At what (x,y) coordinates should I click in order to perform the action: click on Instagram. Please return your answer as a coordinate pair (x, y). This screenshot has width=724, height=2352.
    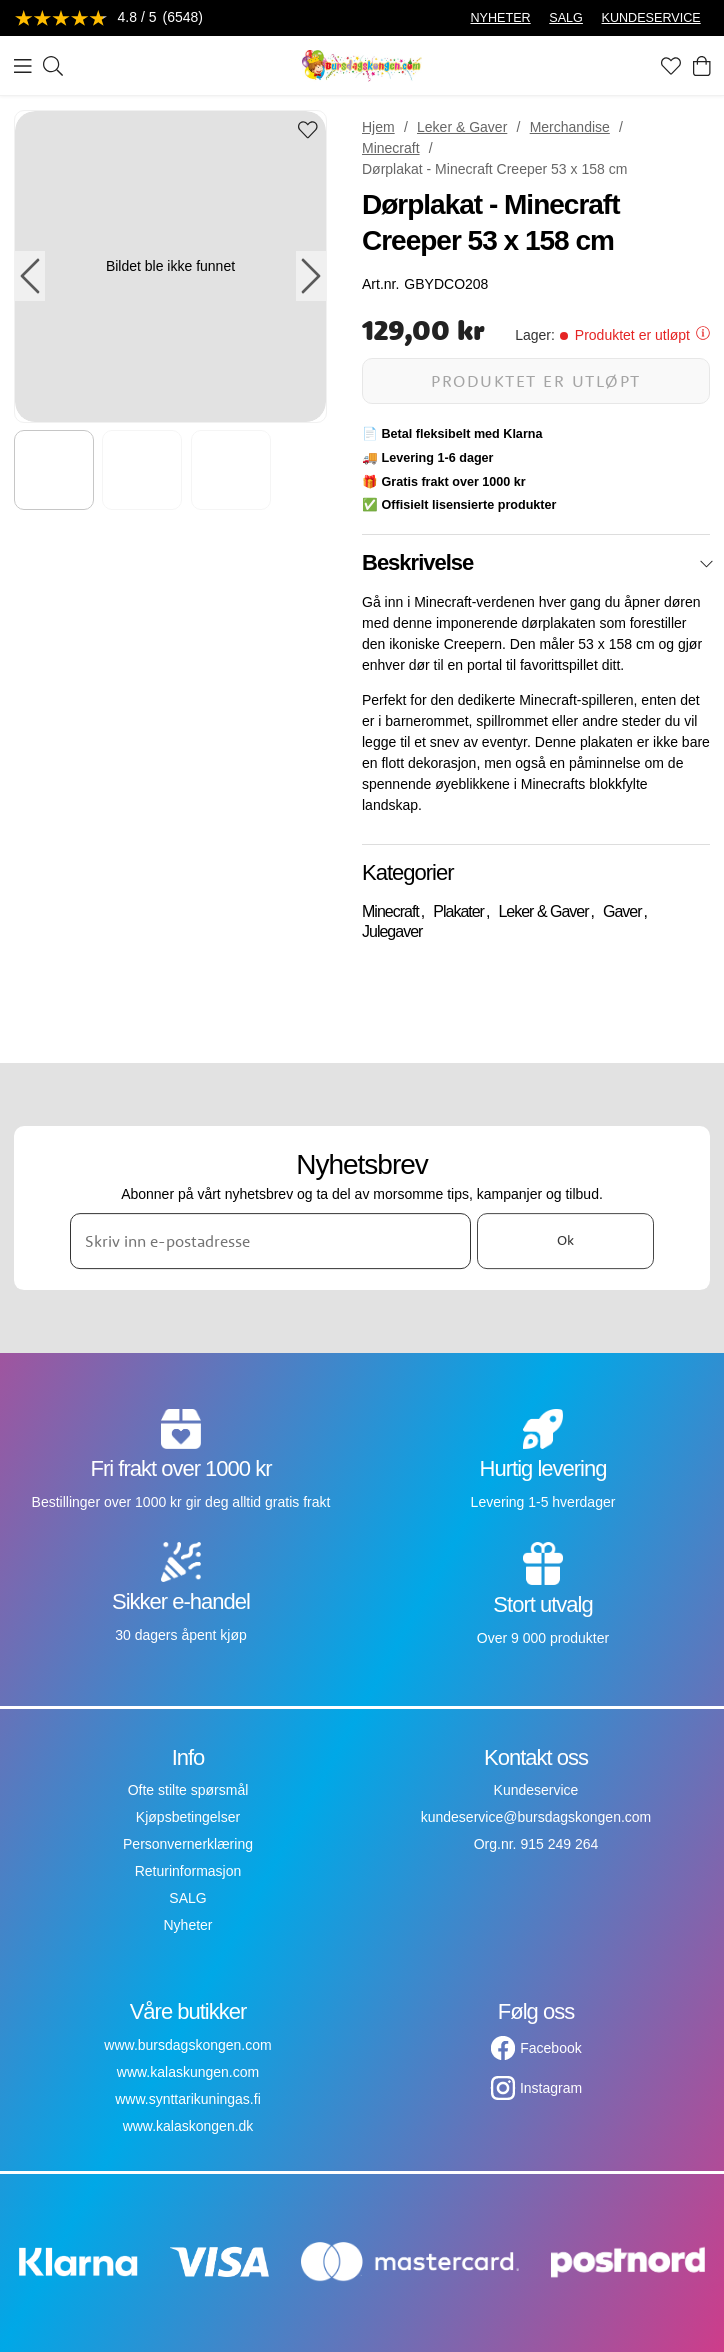
    Looking at the image, I should click on (551, 2088).